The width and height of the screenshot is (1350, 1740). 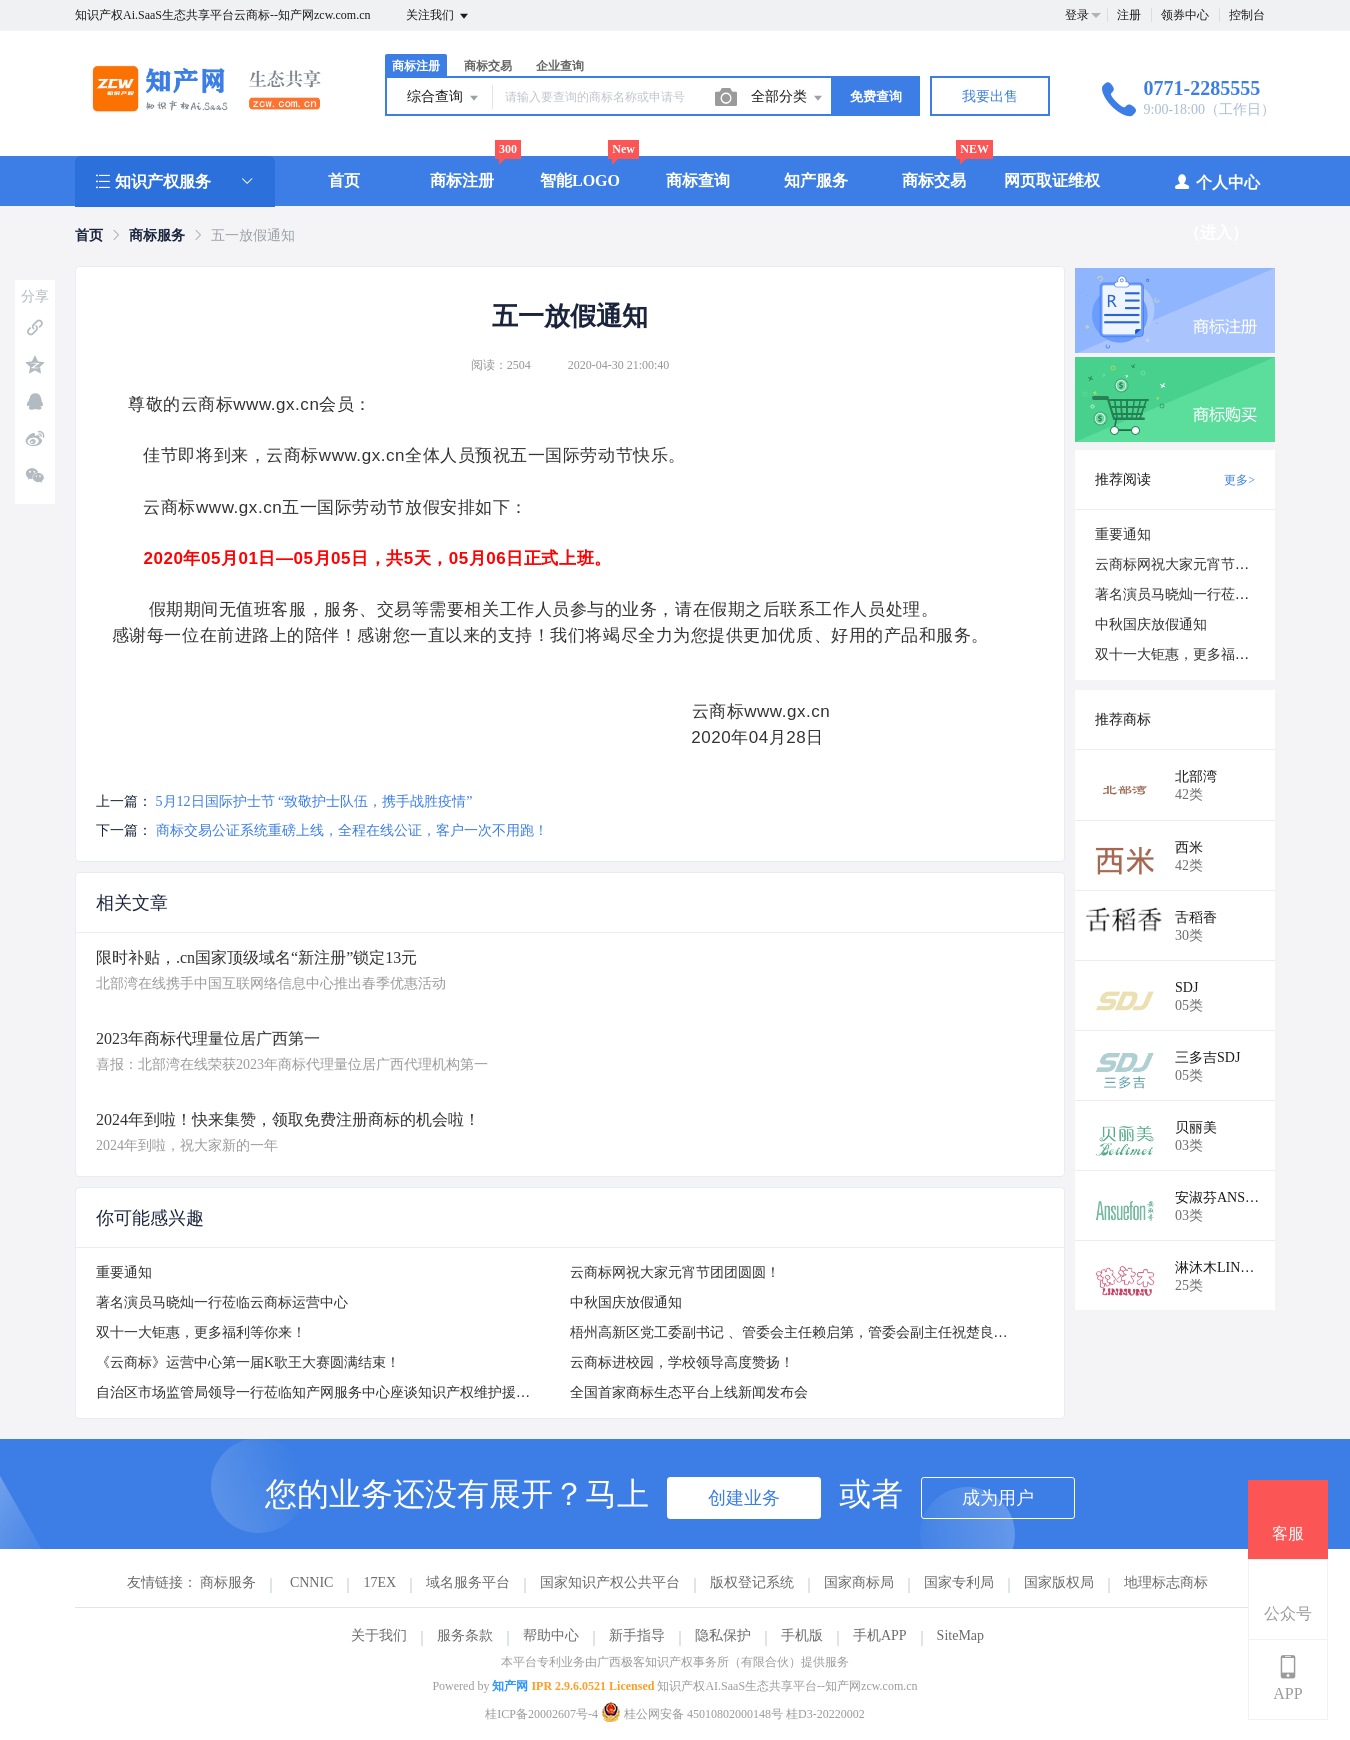 I want to click on 控制台, so click(x=1247, y=15).